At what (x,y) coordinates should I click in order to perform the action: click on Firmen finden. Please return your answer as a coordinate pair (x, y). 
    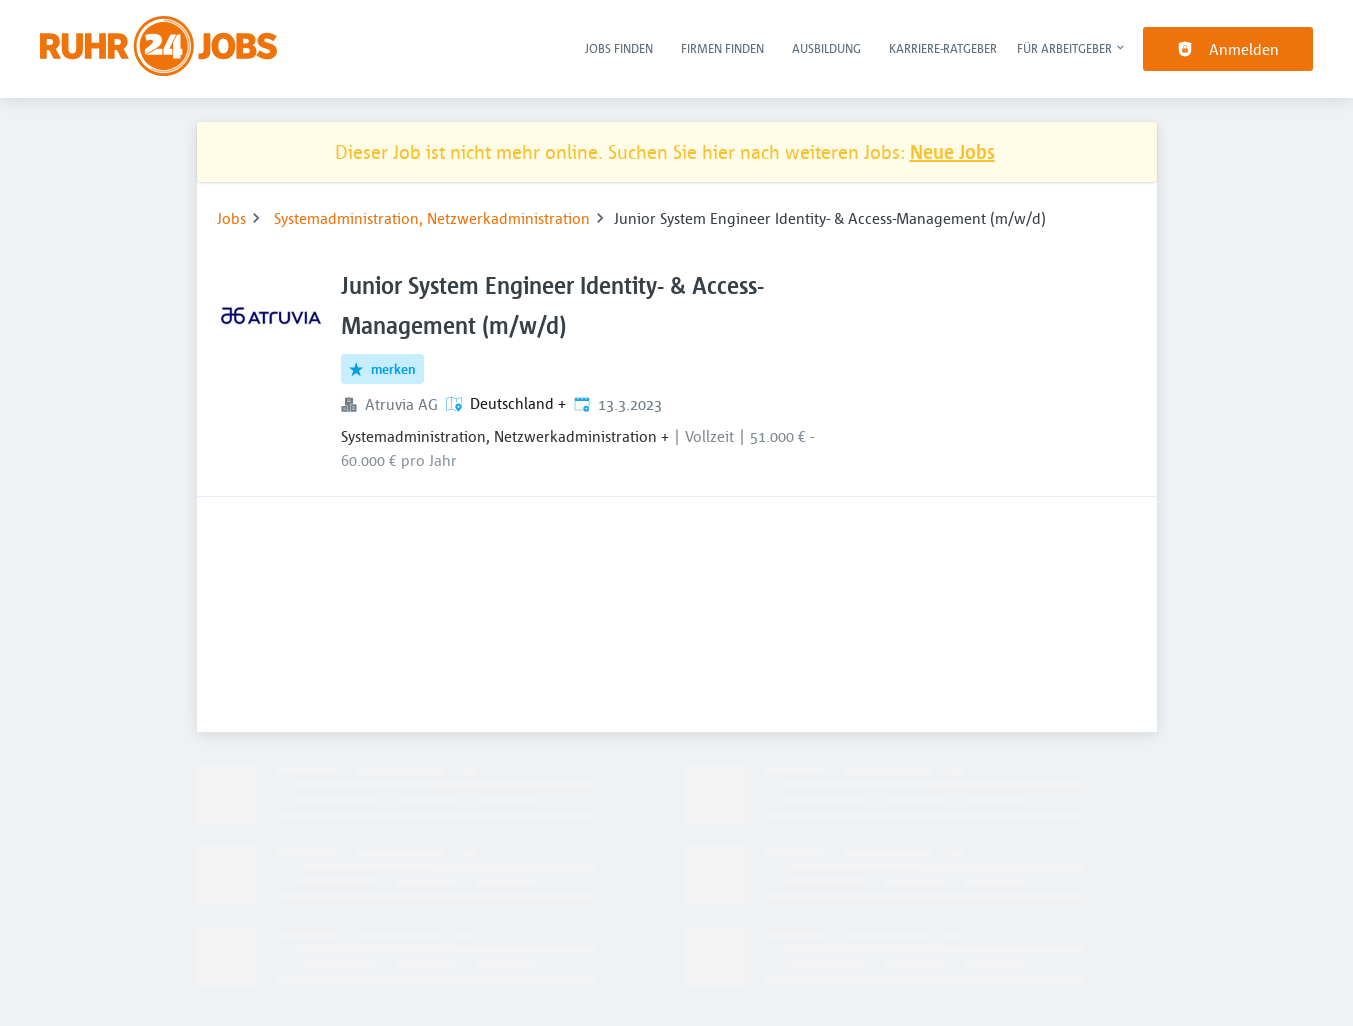
    Looking at the image, I should click on (722, 48).